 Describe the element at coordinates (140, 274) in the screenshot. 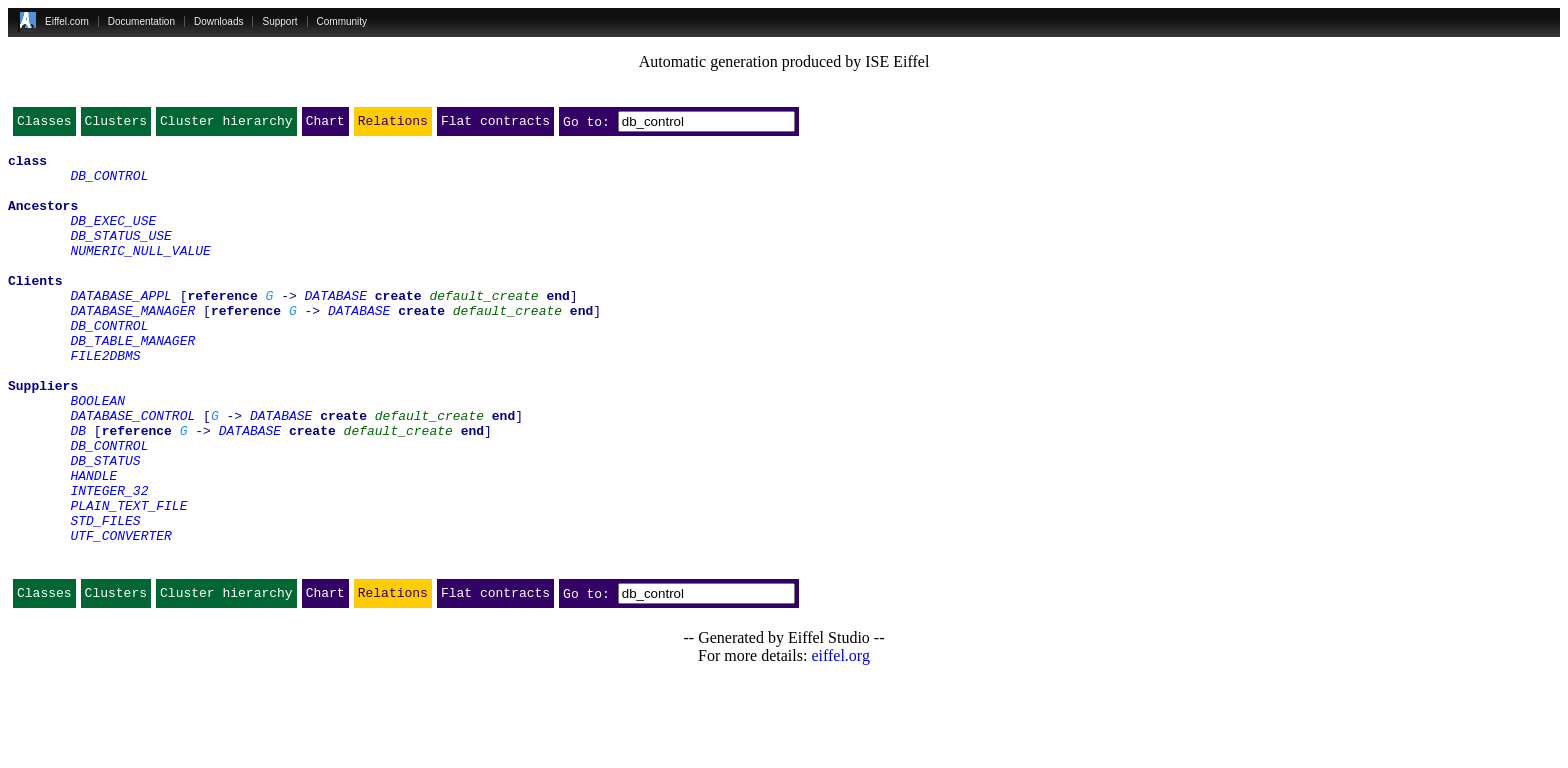

I see `NUMERIC_NULL_VALUE` at that location.